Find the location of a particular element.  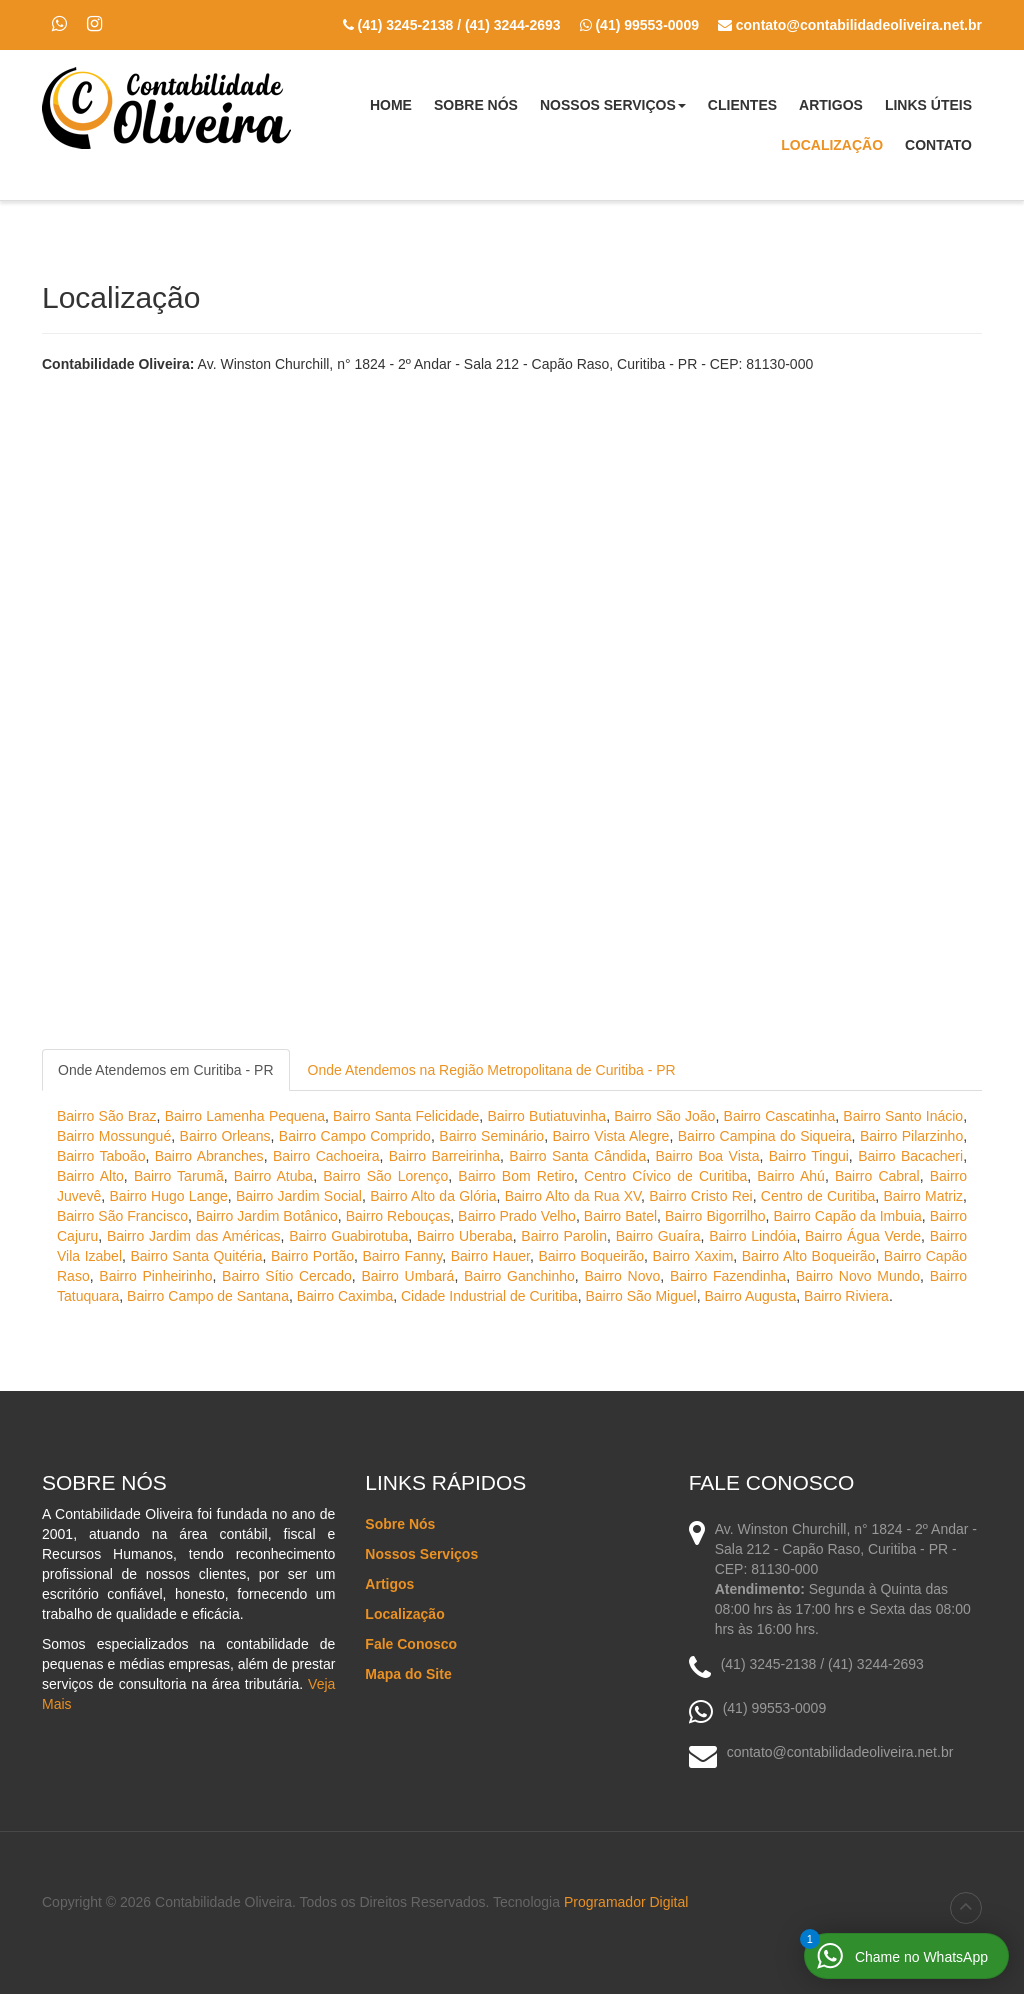

Bairro São Francisco is located at coordinates (122, 1216).